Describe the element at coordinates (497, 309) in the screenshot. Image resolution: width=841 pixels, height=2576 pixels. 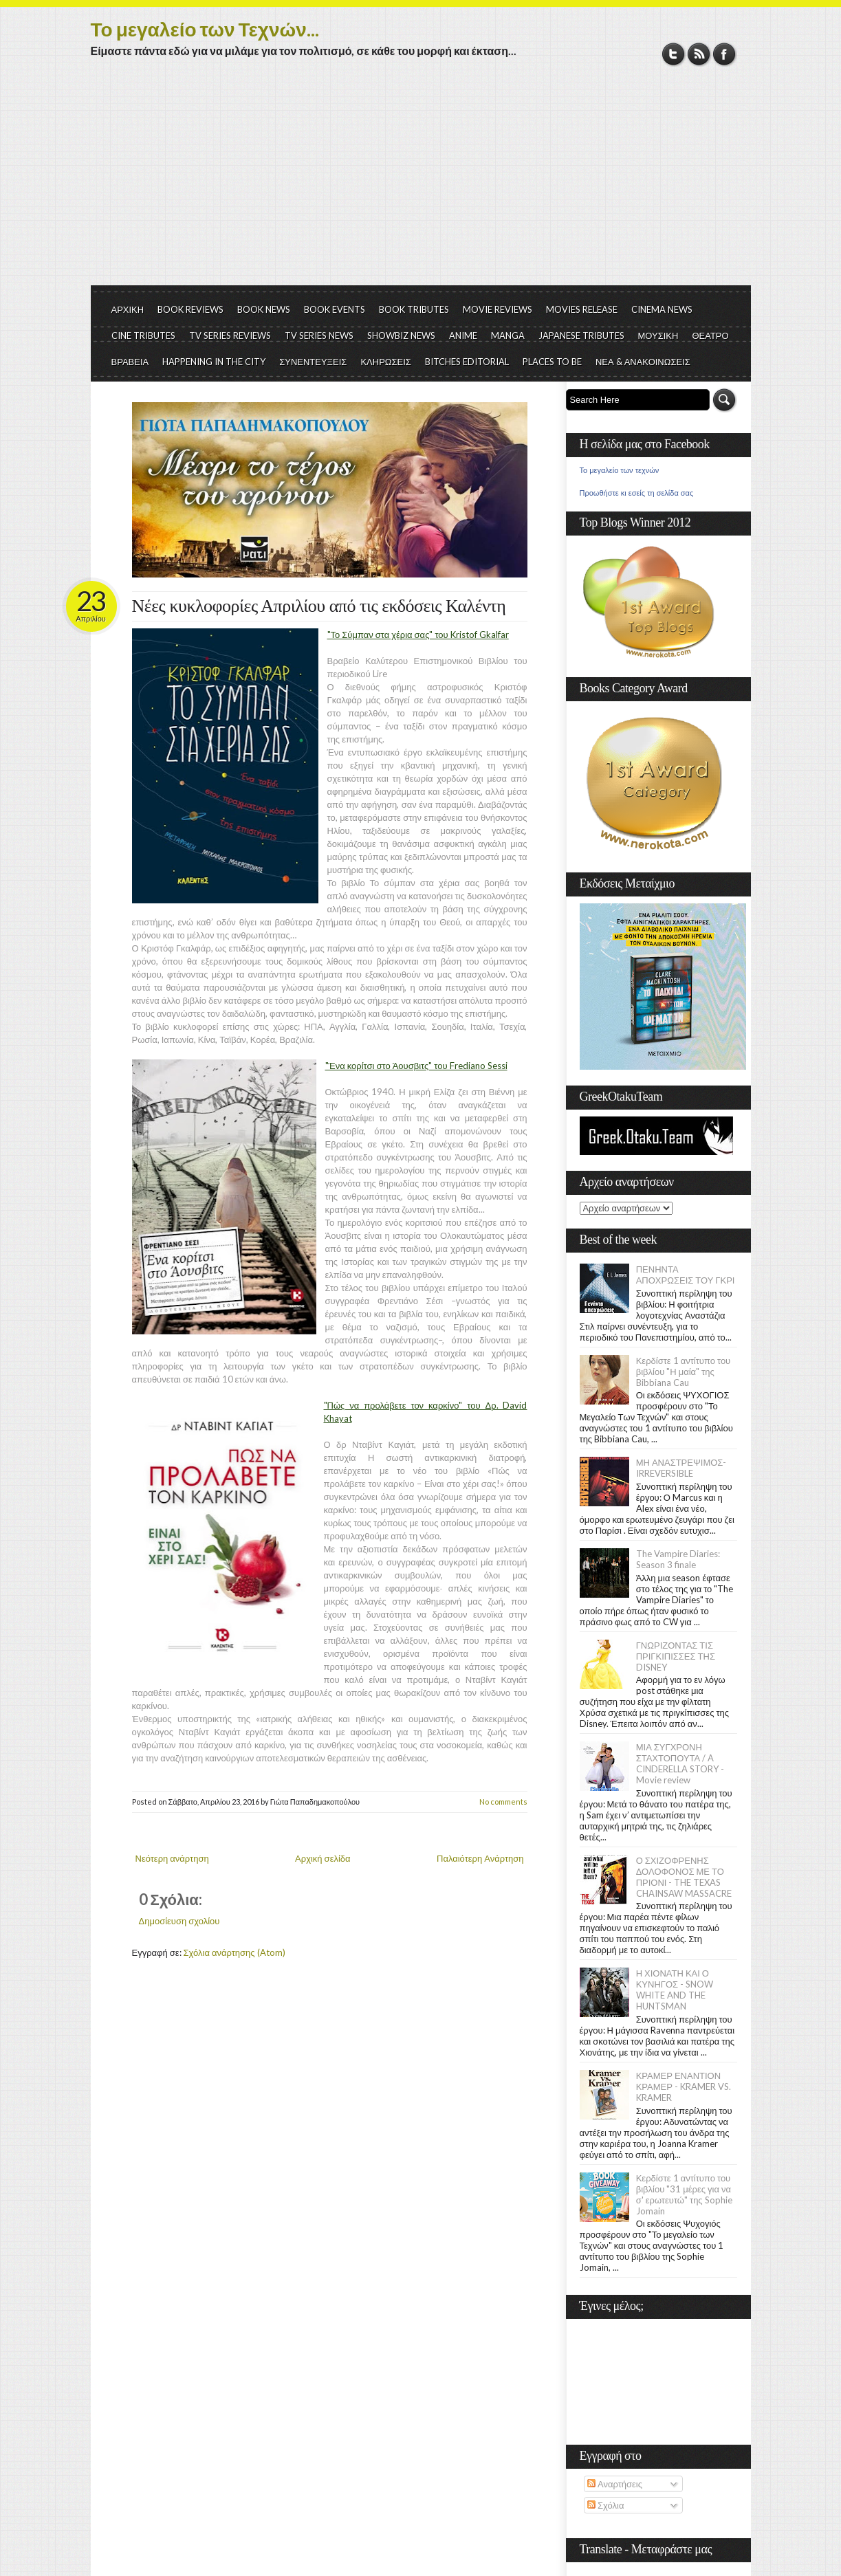
I see `MOVIE REVIEWS` at that location.